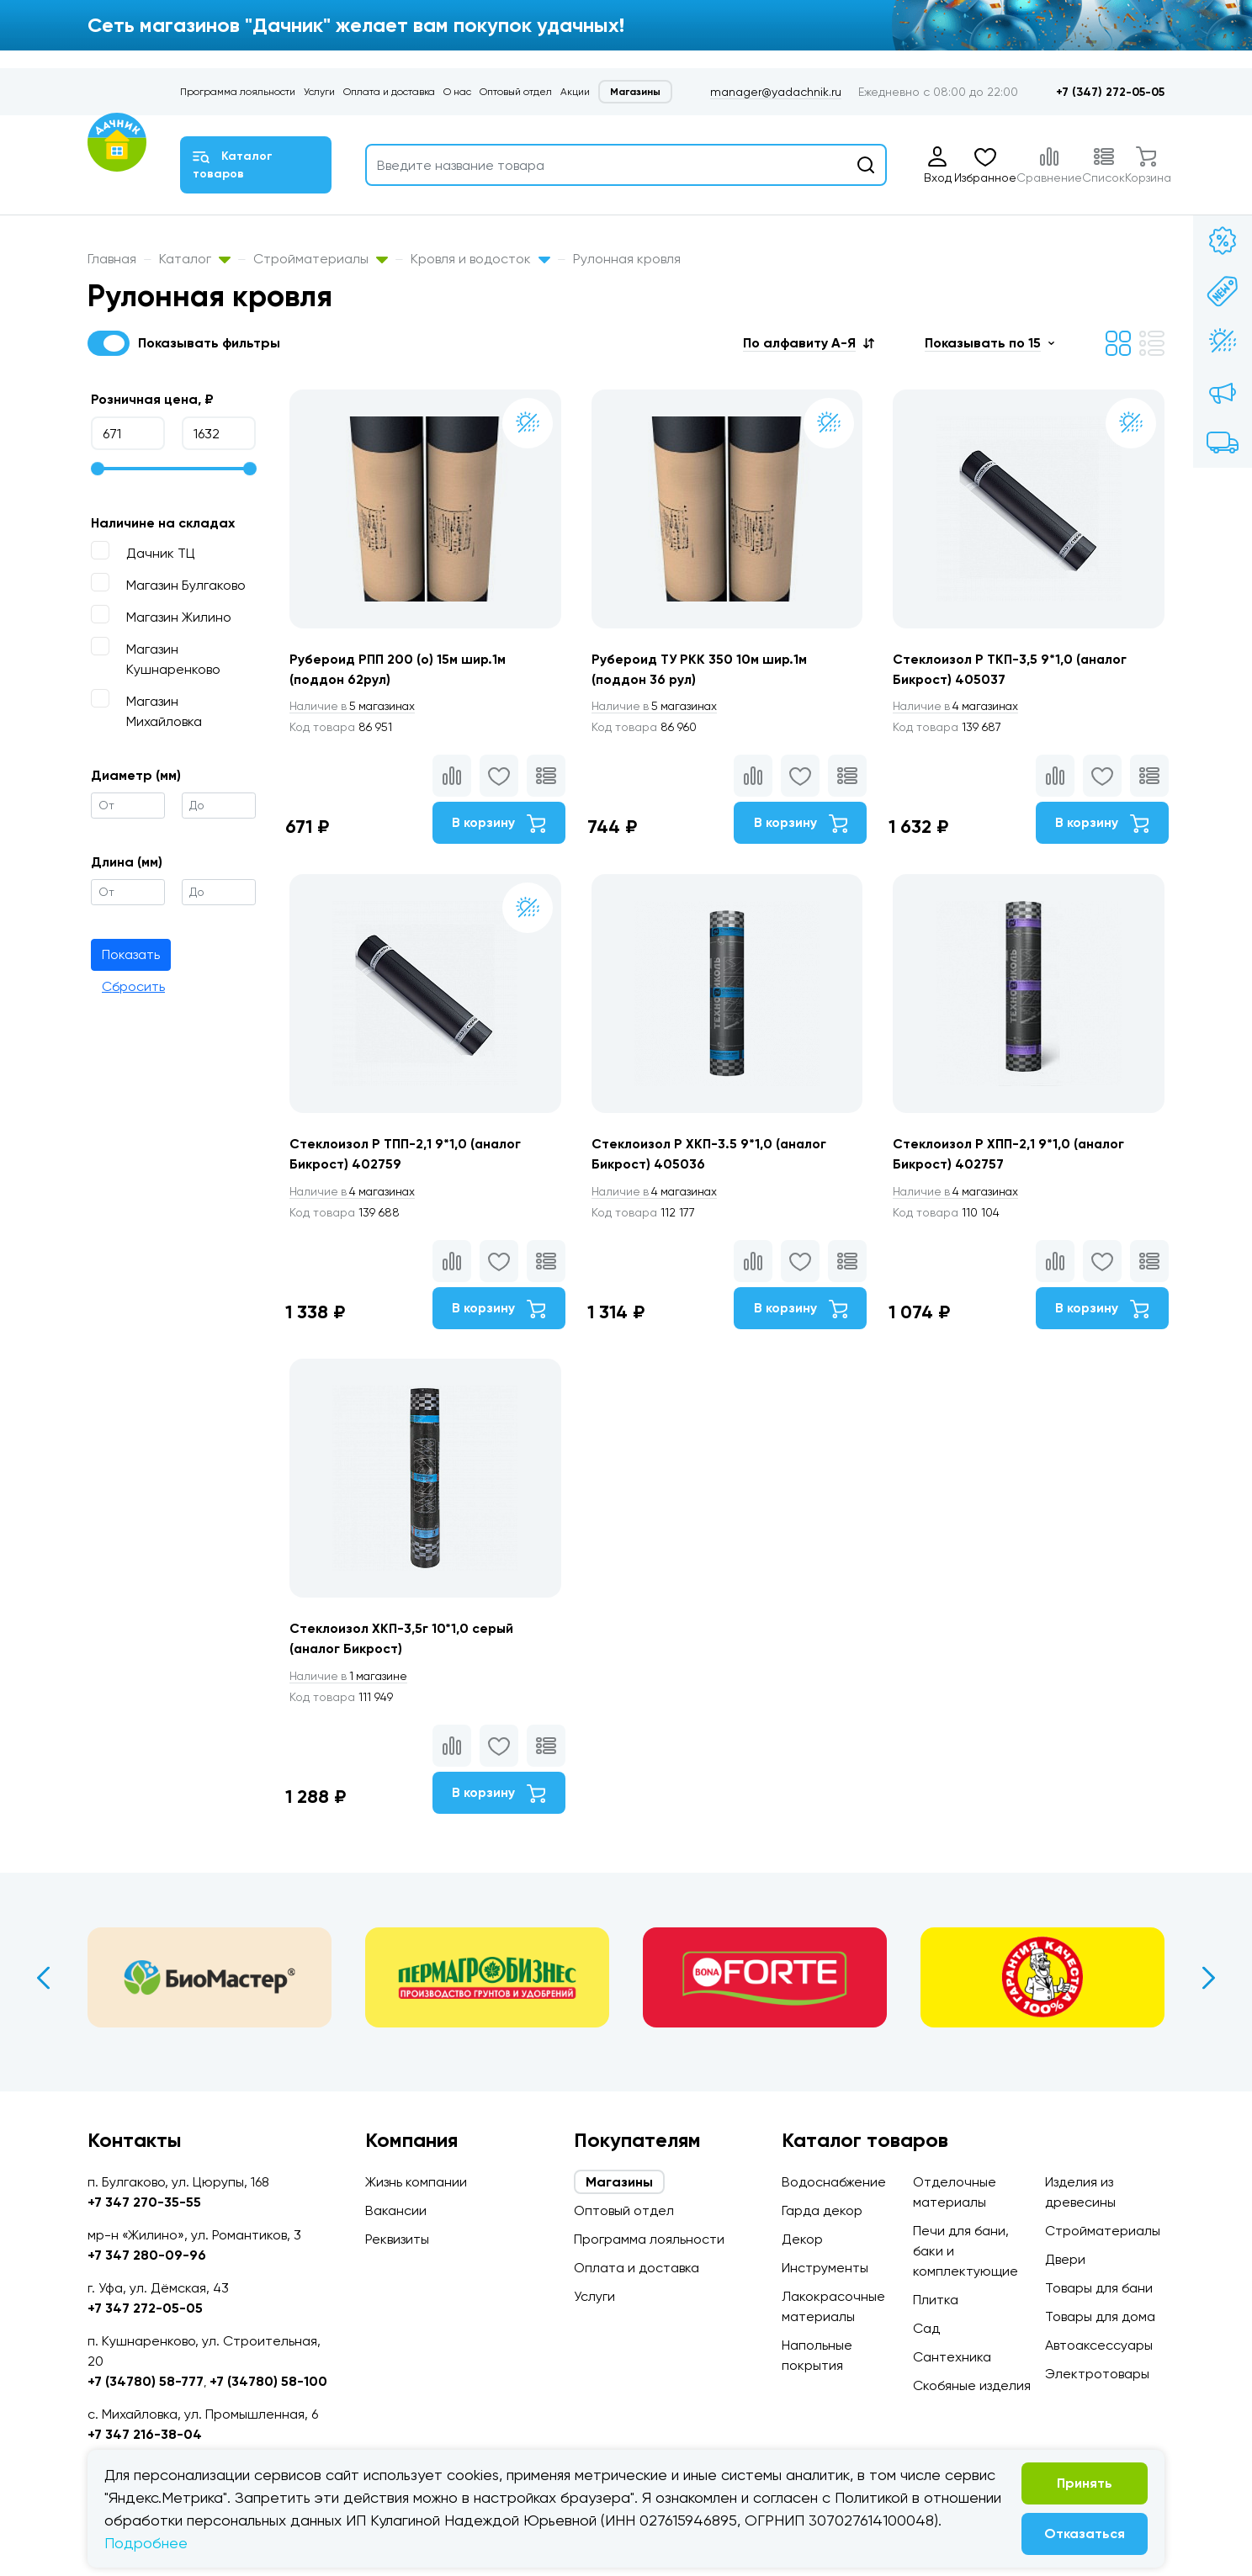 This screenshot has width=1252, height=2576. What do you see at coordinates (389, 92) in the screenshot?
I see `Оплата и доставка` at bounding box center [389, 92].